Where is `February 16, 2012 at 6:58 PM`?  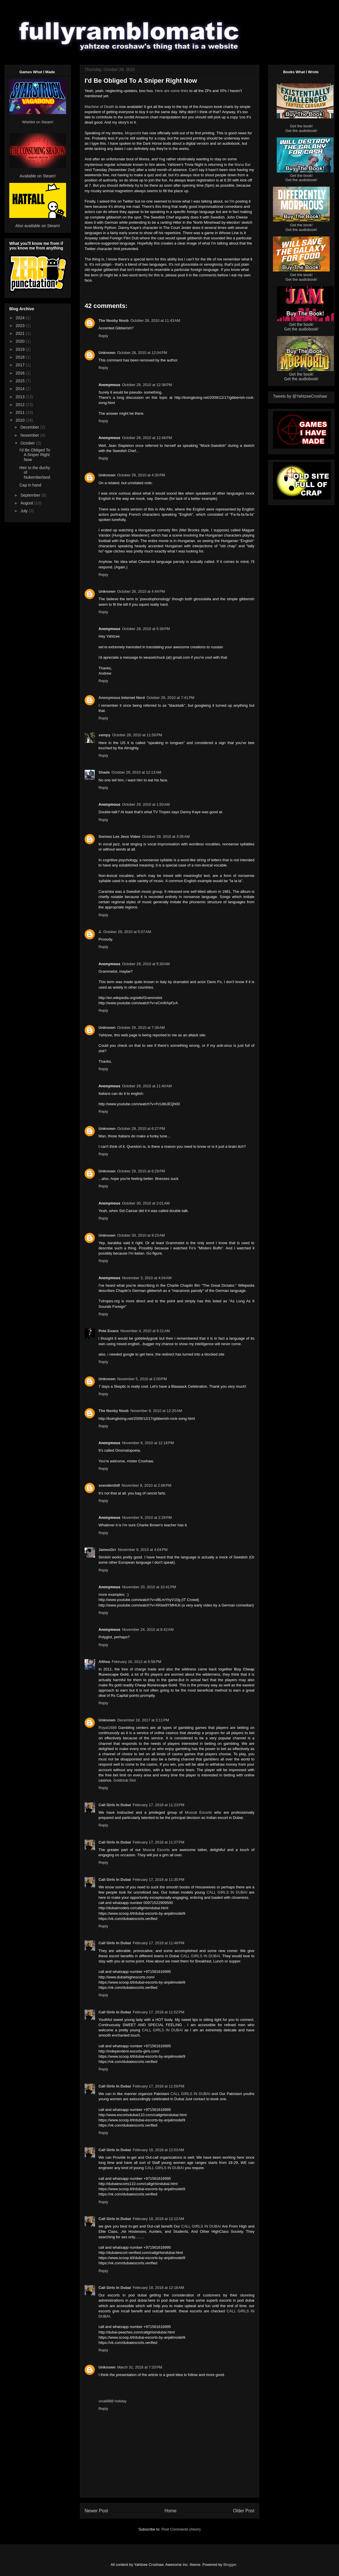 February 16, 2012 at 6:58 PM is located at coordinates (136, 1661).